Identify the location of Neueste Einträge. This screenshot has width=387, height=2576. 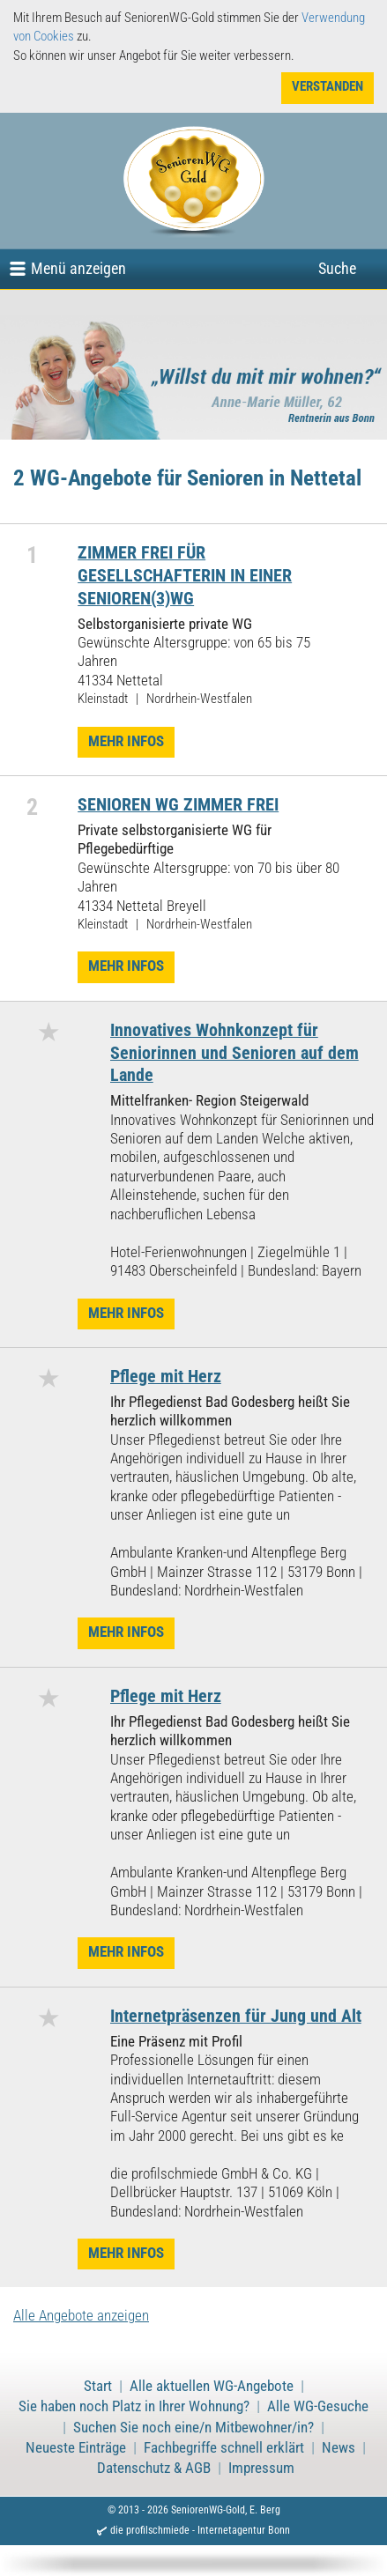
(76, 2447).